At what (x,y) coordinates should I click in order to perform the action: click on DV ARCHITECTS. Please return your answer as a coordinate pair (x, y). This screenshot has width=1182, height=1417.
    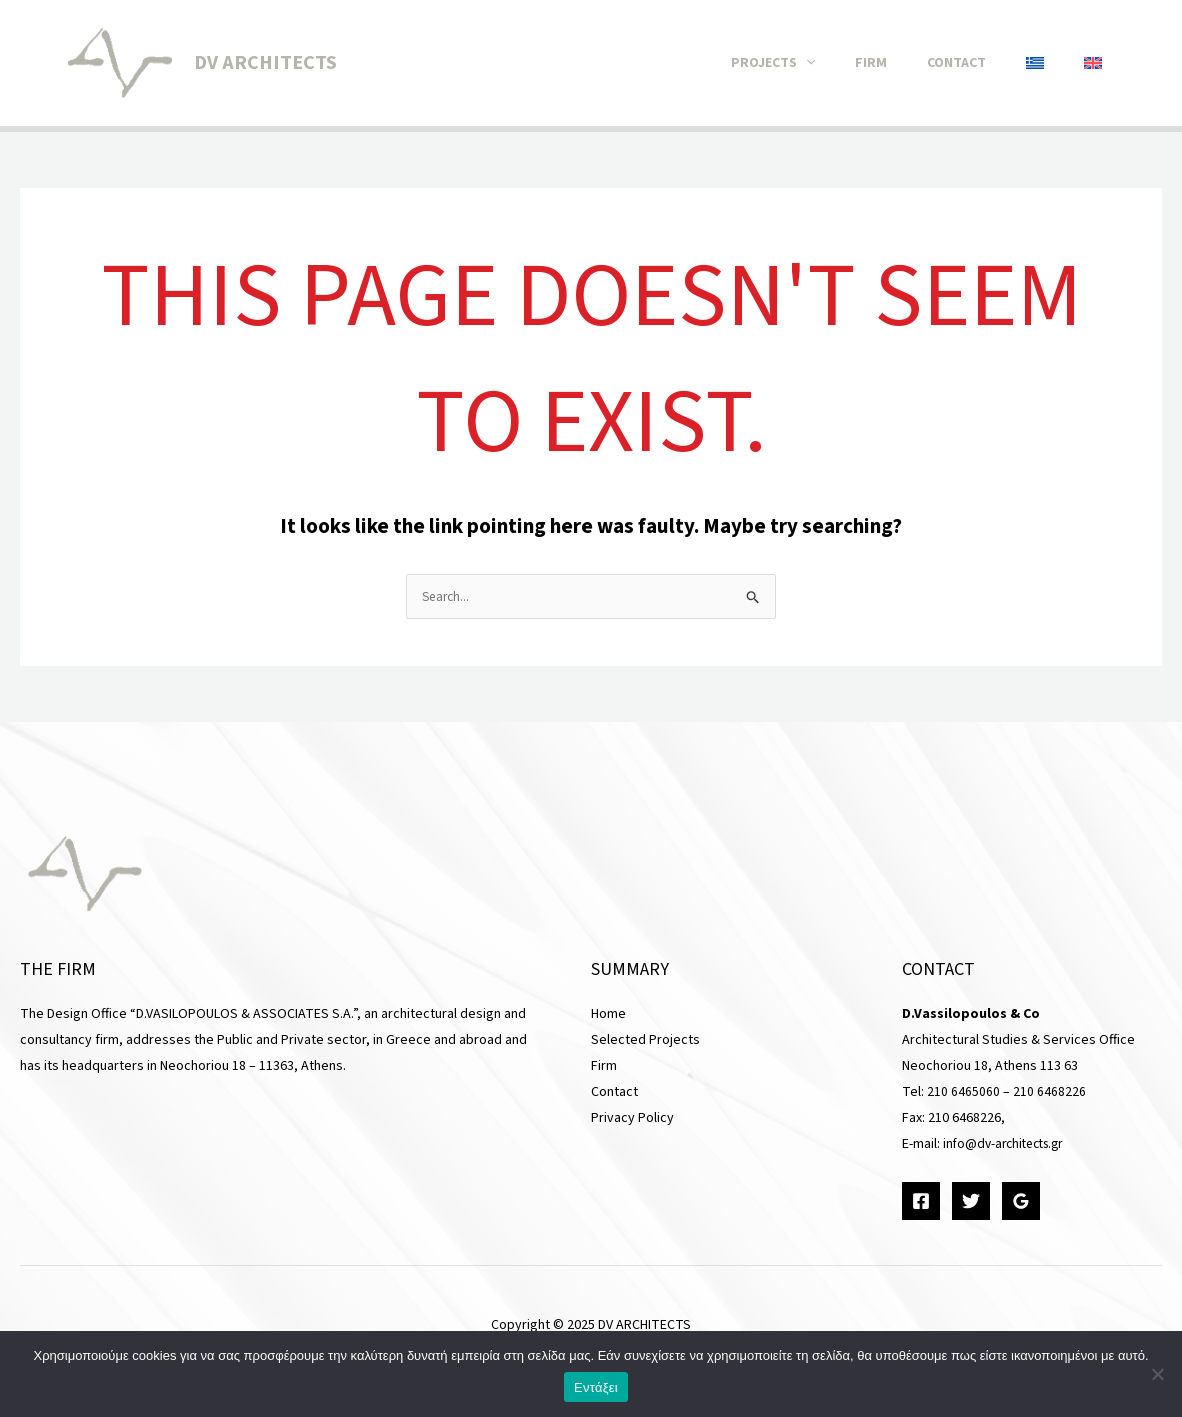
    Looking at the image, I should click on (265, 63).